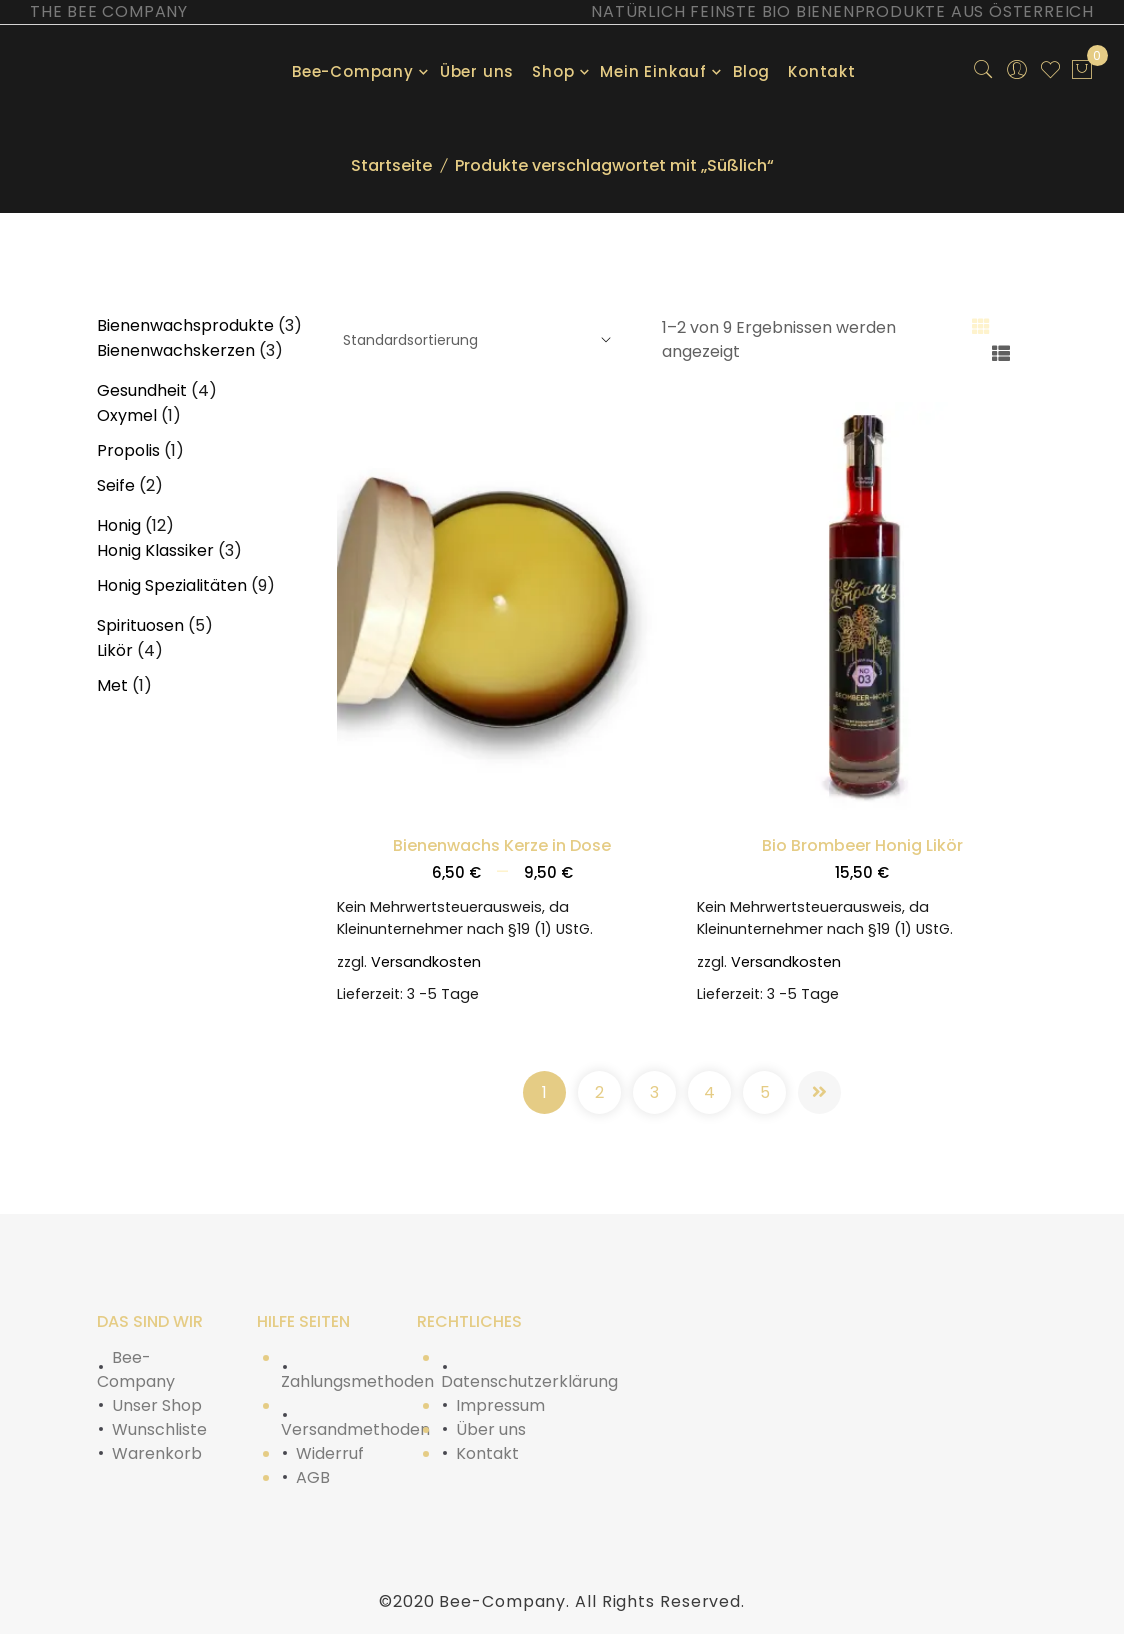 The width and height of the screenshot is (1124, 1634). I want to click on Datenschutzerklärung, so click(529, 1381).